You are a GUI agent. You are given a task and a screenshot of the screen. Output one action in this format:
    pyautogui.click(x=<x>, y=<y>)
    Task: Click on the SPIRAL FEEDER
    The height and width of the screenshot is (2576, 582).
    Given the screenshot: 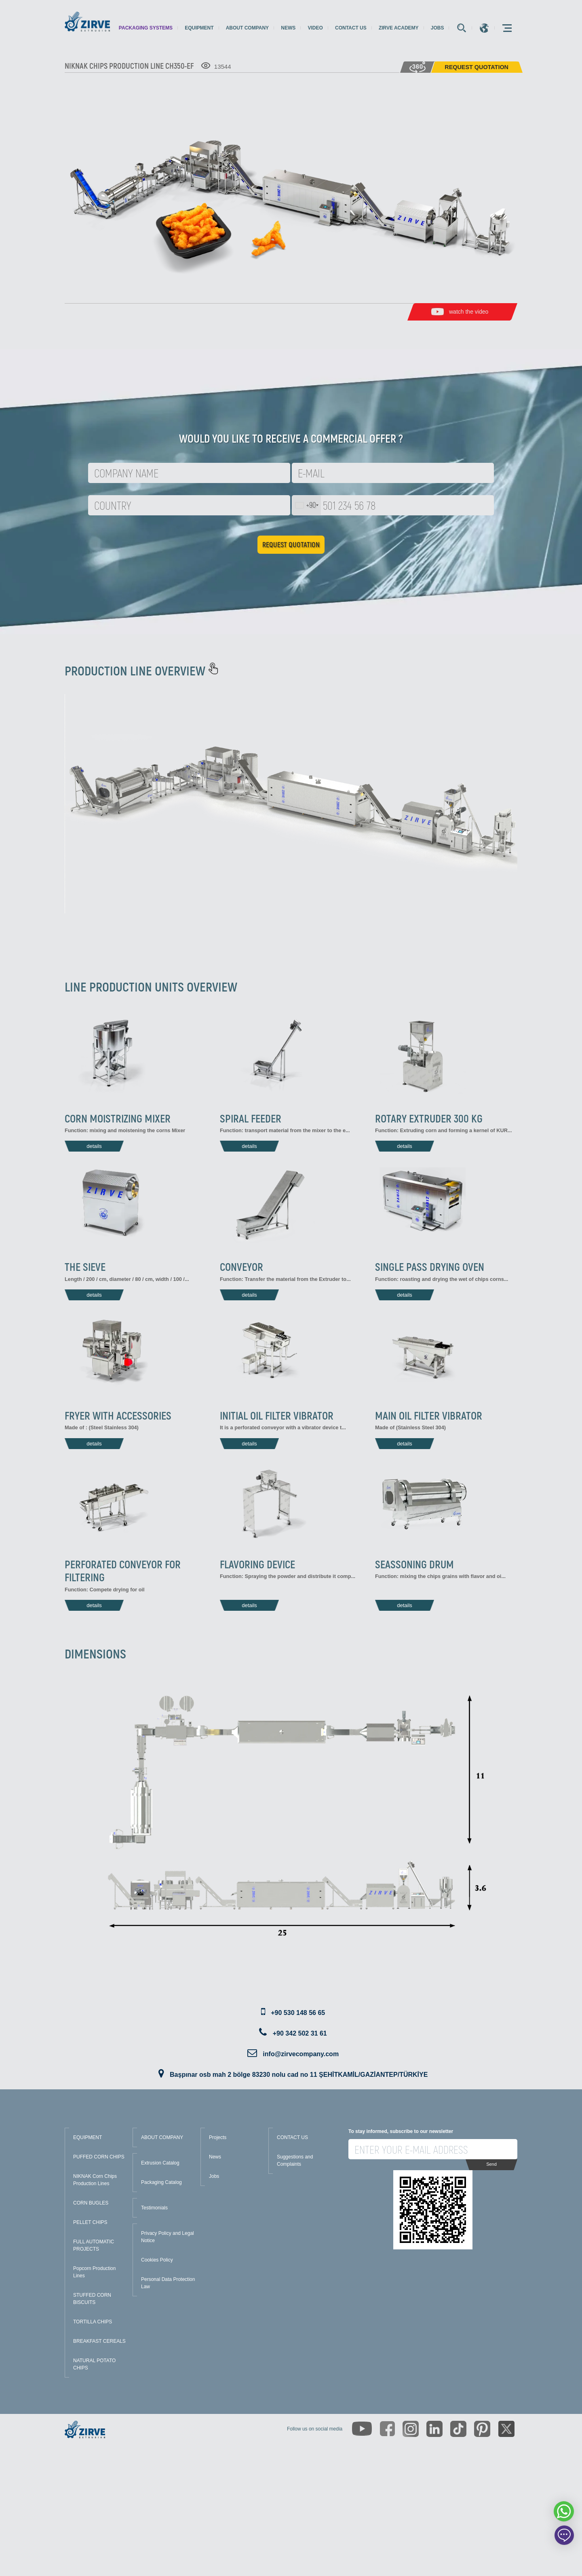 What is the action you would take?
    pyautogui.click(x=250, y=1118)
    